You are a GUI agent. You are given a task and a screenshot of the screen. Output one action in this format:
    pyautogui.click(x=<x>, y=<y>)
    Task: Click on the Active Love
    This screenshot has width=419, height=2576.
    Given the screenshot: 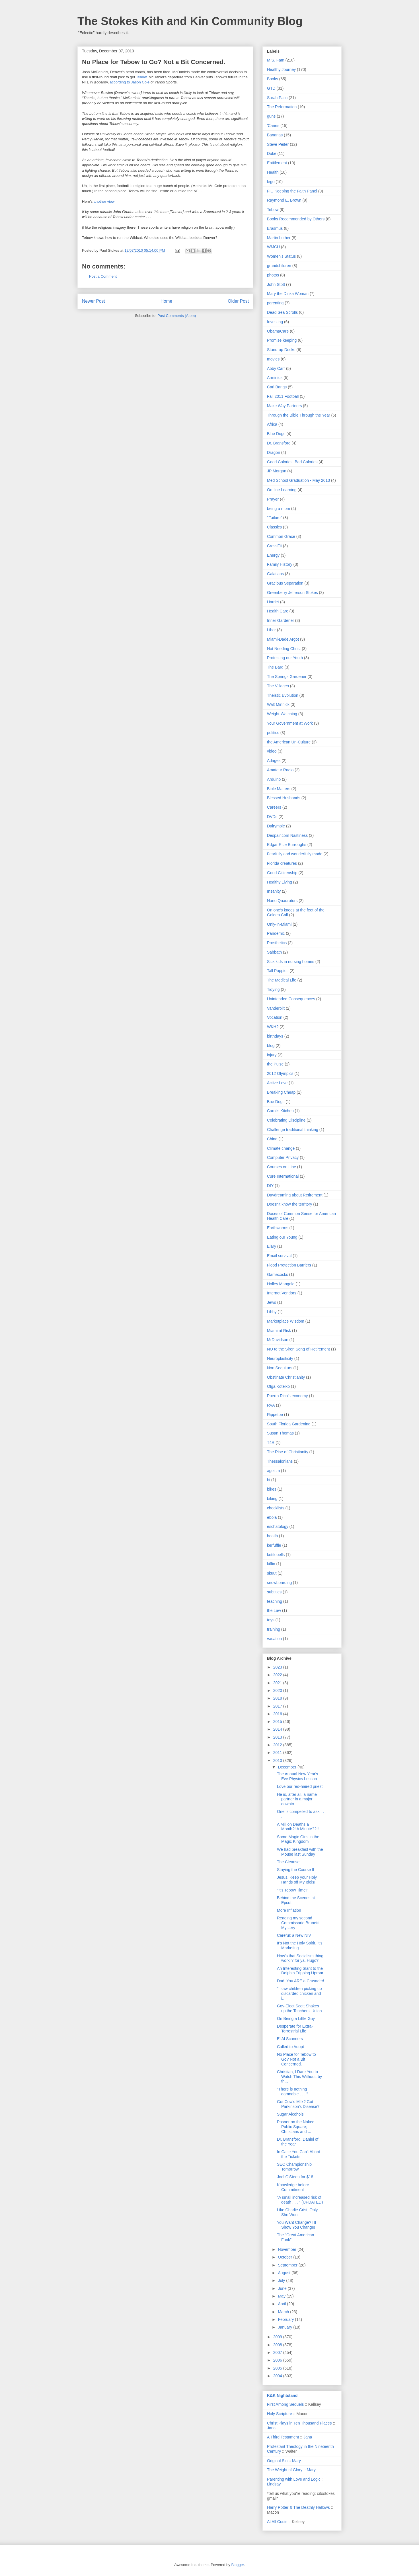 What is the action you would take?
    pyautogui.click(x=277, y=1083)
    